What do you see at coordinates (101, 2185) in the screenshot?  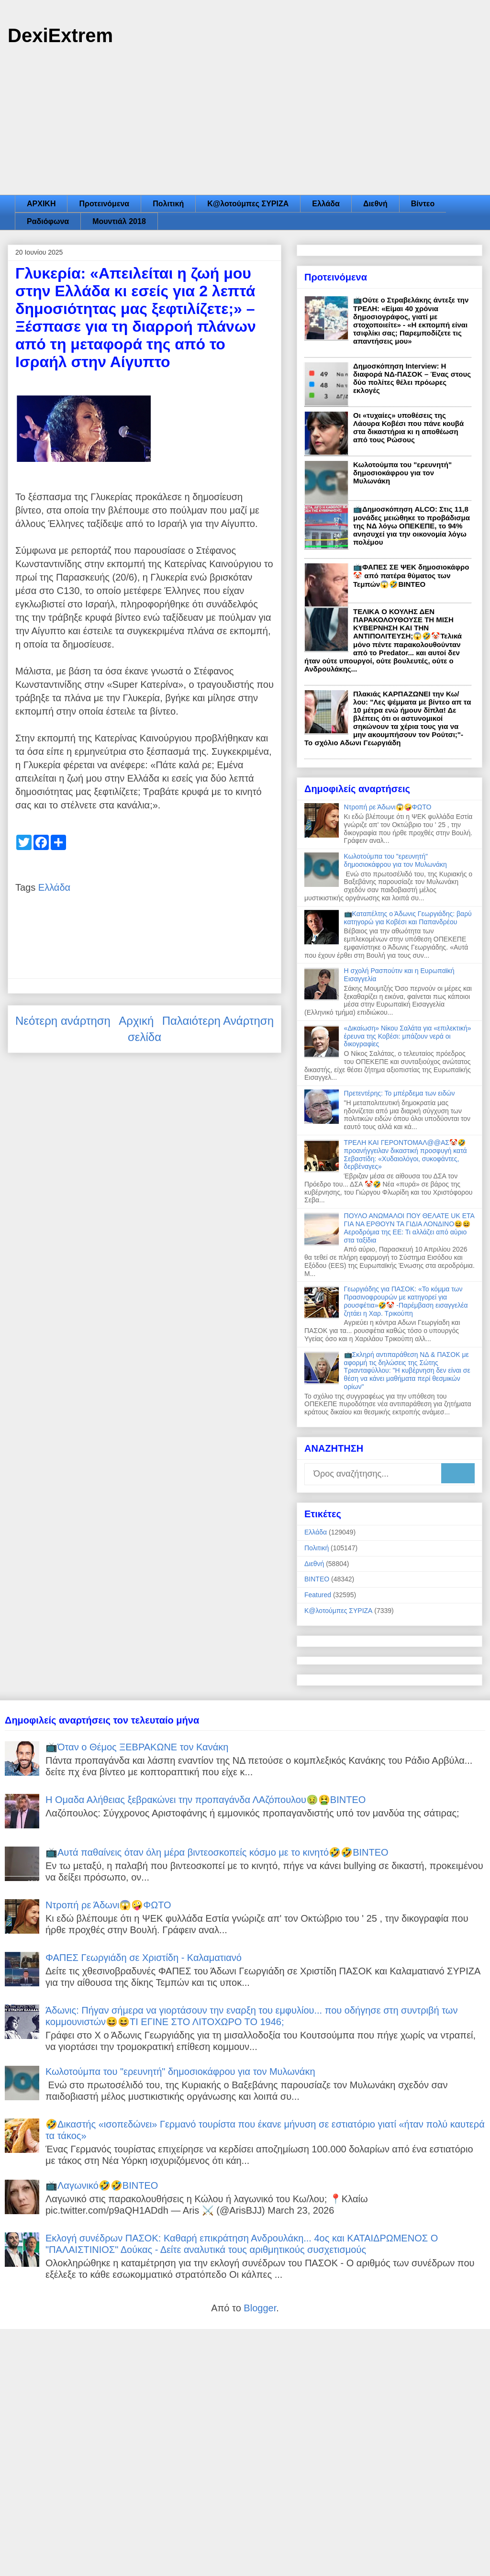 I see `📺Λαγωνικό🤣🤣ΒΙΝΤΕΟ` at bounding box center [101, 2185].